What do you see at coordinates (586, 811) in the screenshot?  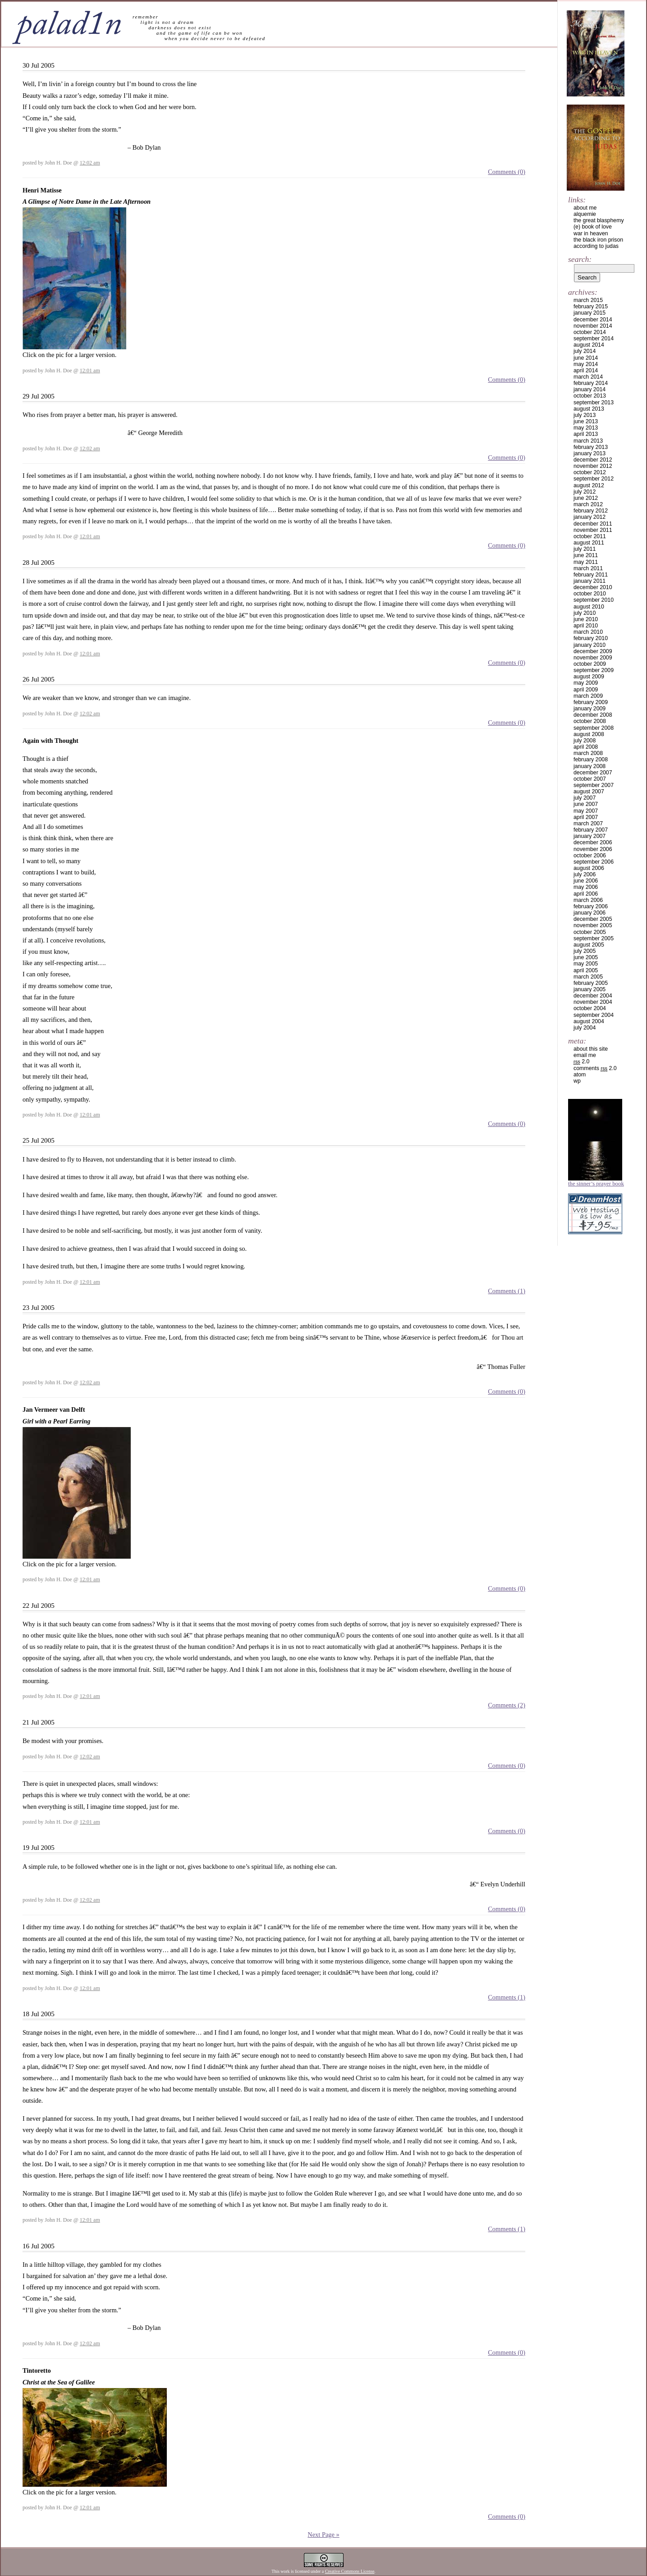 I see `May 2007` at bounding box center [586, 811].